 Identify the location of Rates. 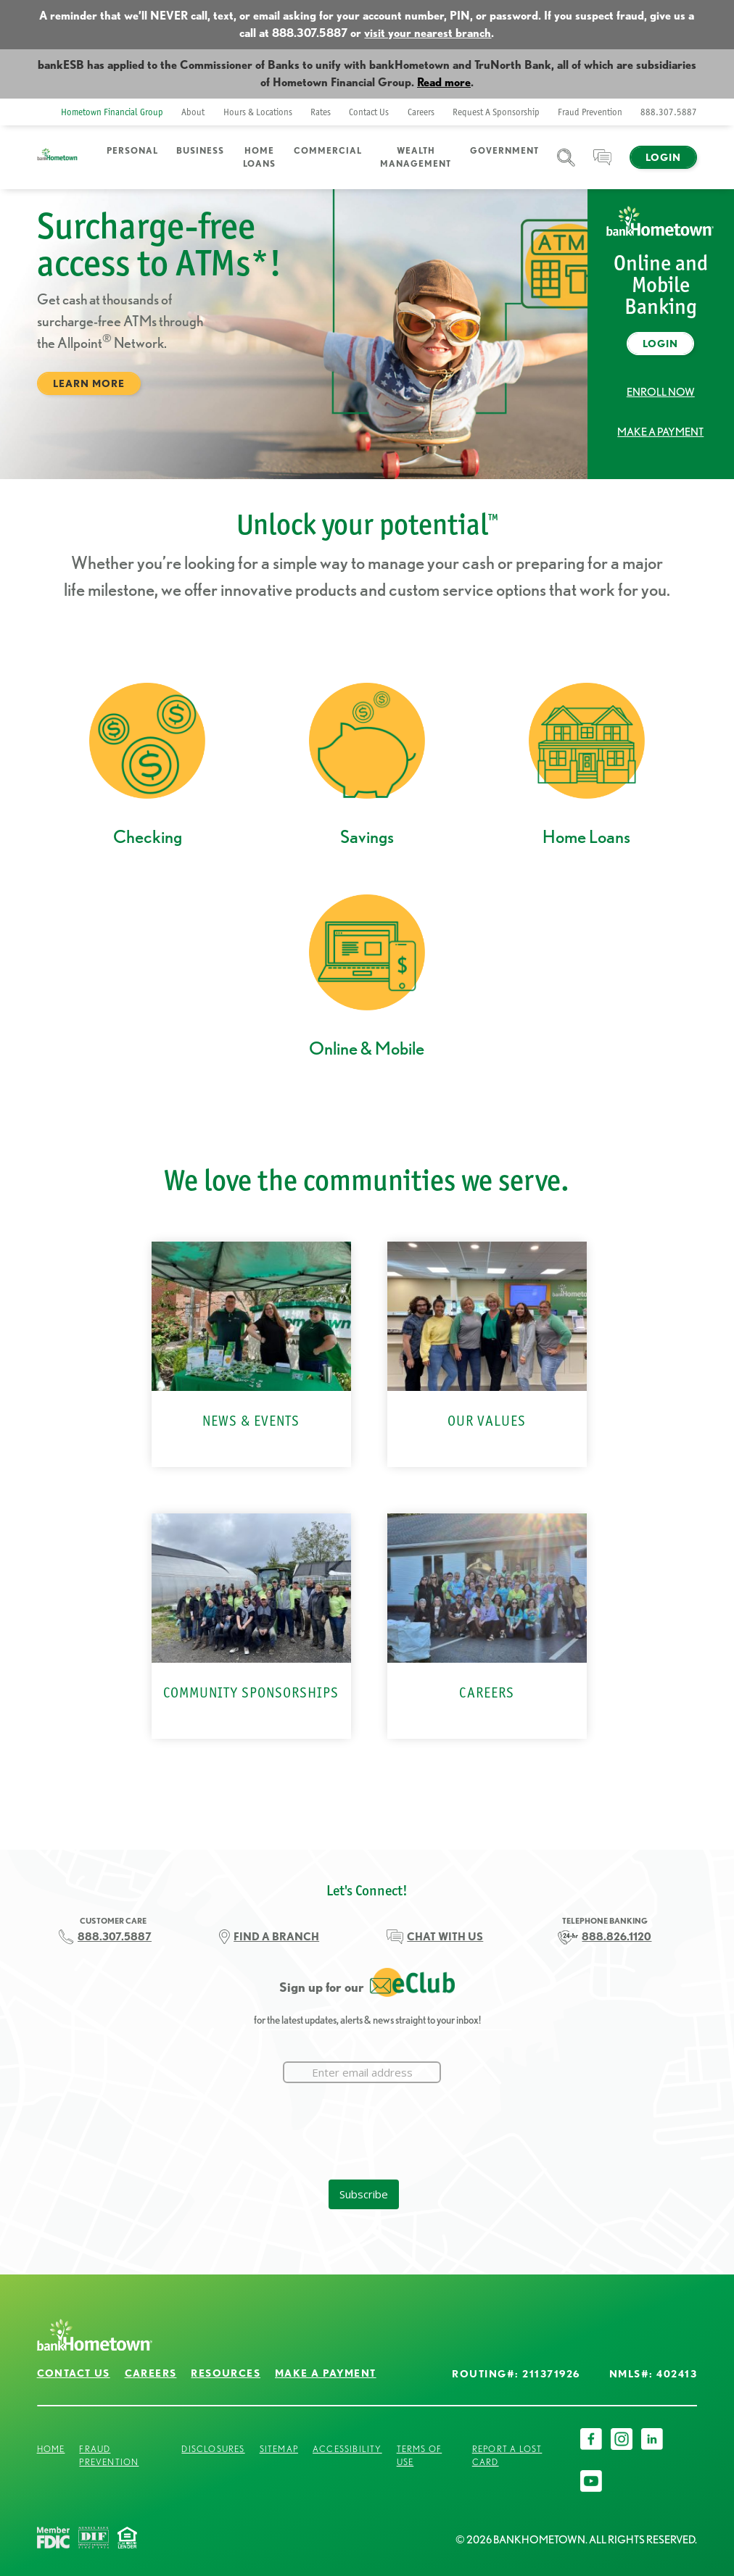
(320, 112).